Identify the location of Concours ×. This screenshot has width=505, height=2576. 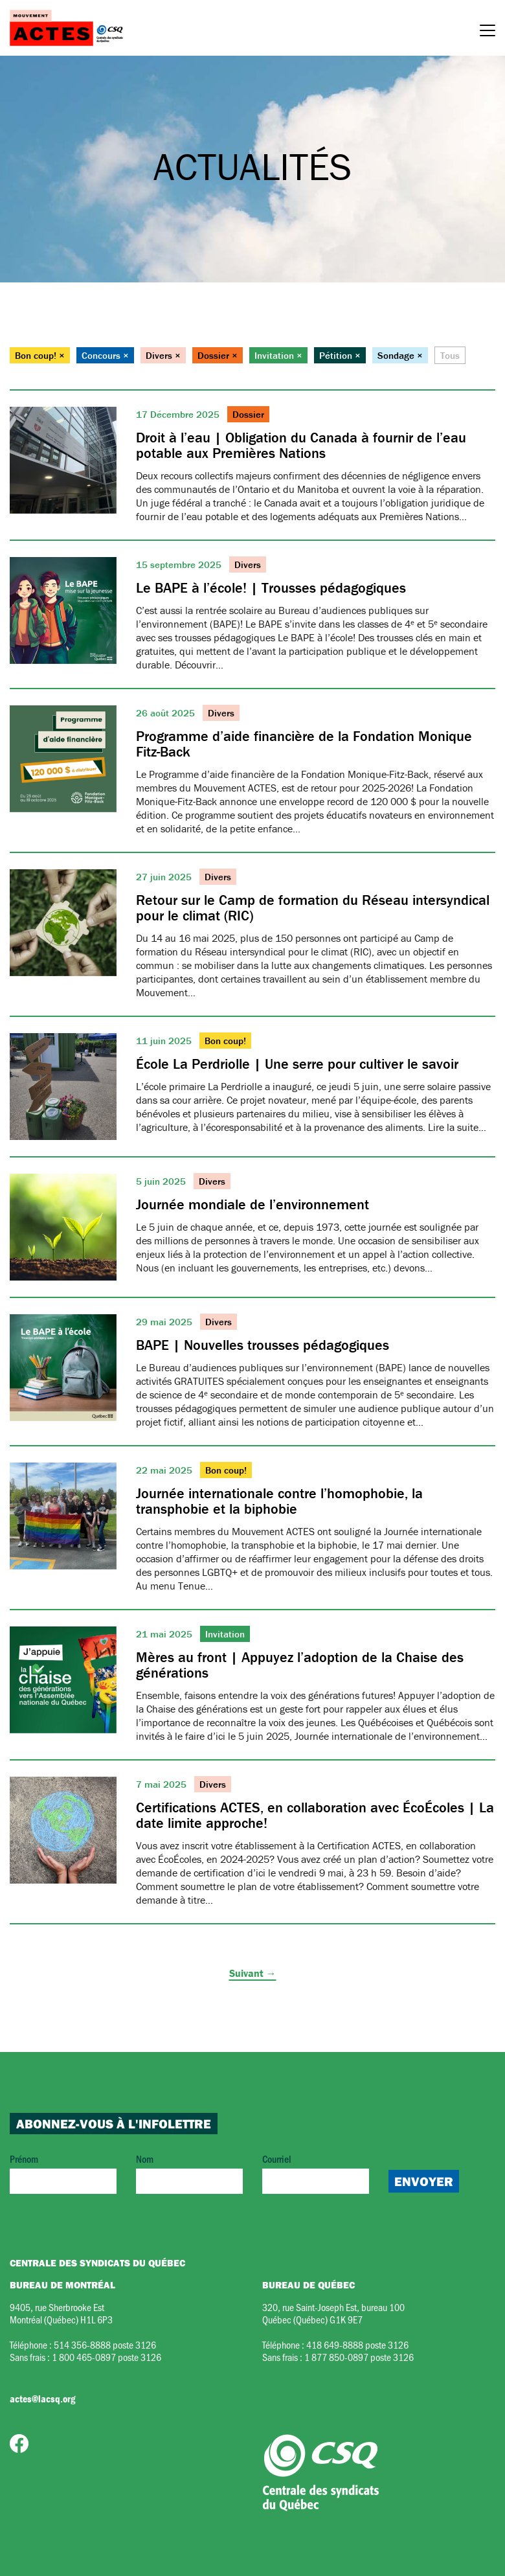
(105, 355).